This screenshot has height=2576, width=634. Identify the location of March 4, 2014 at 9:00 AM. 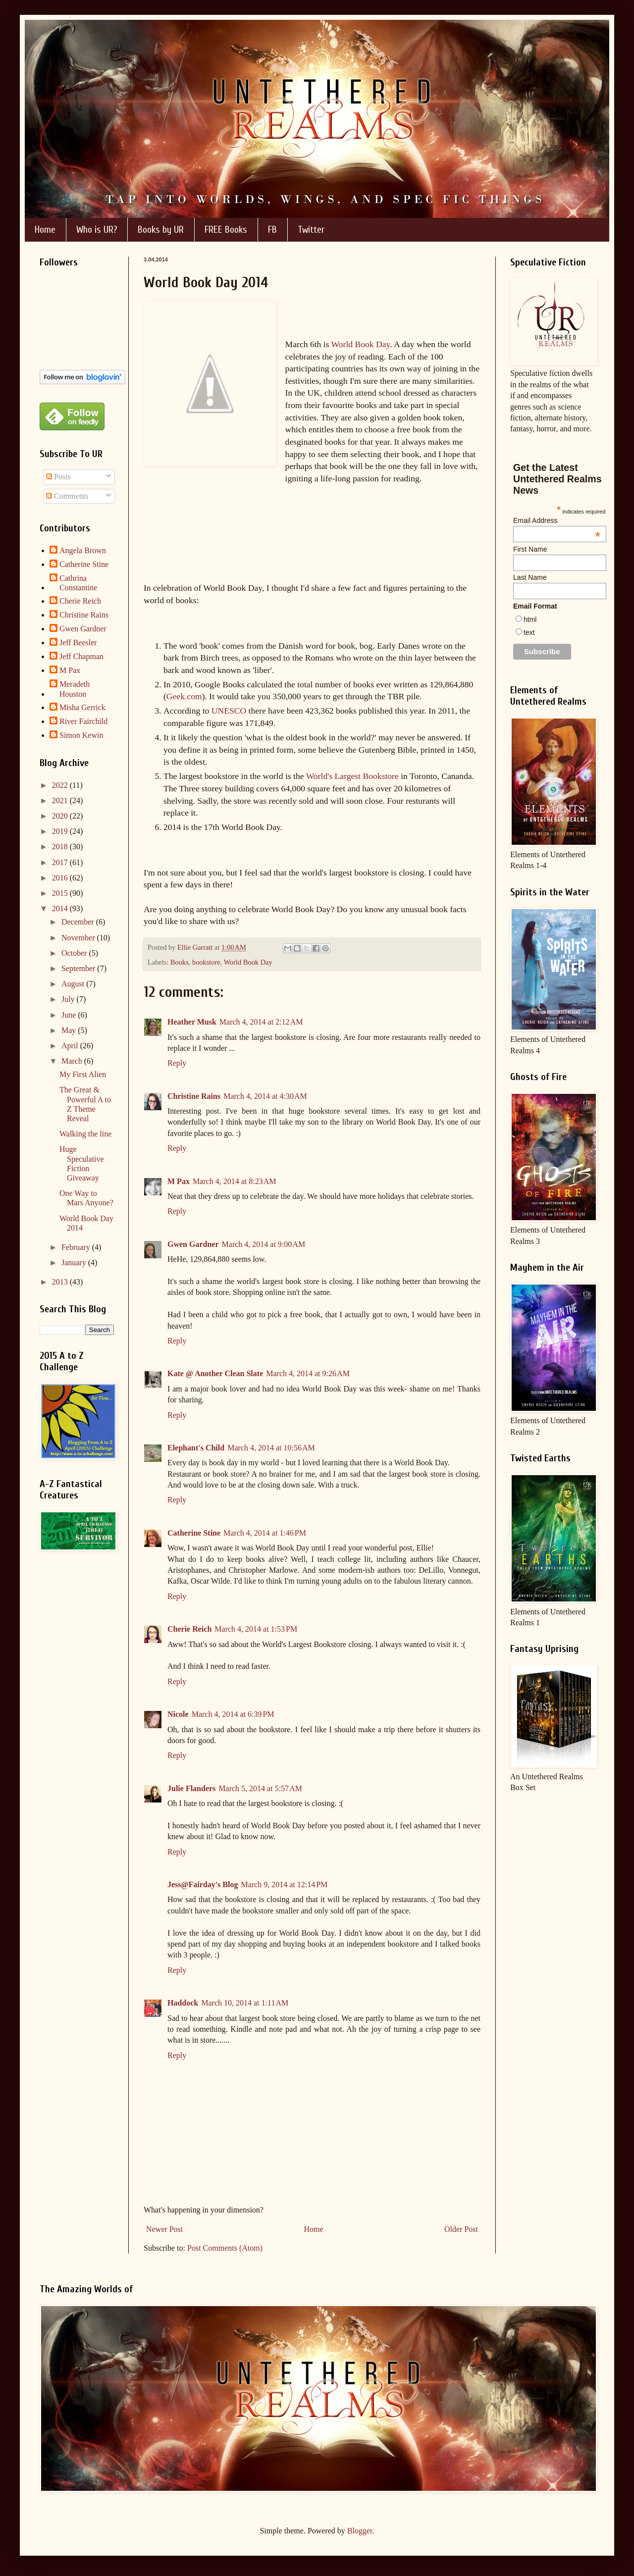
(264, 1244).